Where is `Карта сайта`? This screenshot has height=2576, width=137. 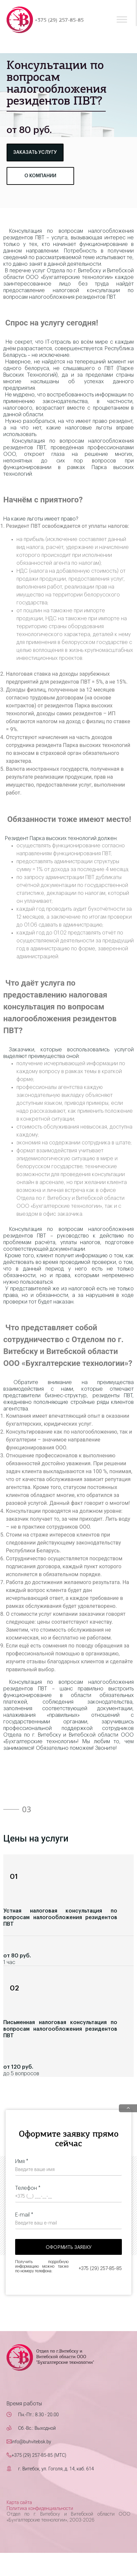
Карта сайта is located at coordinates (19, 2502).